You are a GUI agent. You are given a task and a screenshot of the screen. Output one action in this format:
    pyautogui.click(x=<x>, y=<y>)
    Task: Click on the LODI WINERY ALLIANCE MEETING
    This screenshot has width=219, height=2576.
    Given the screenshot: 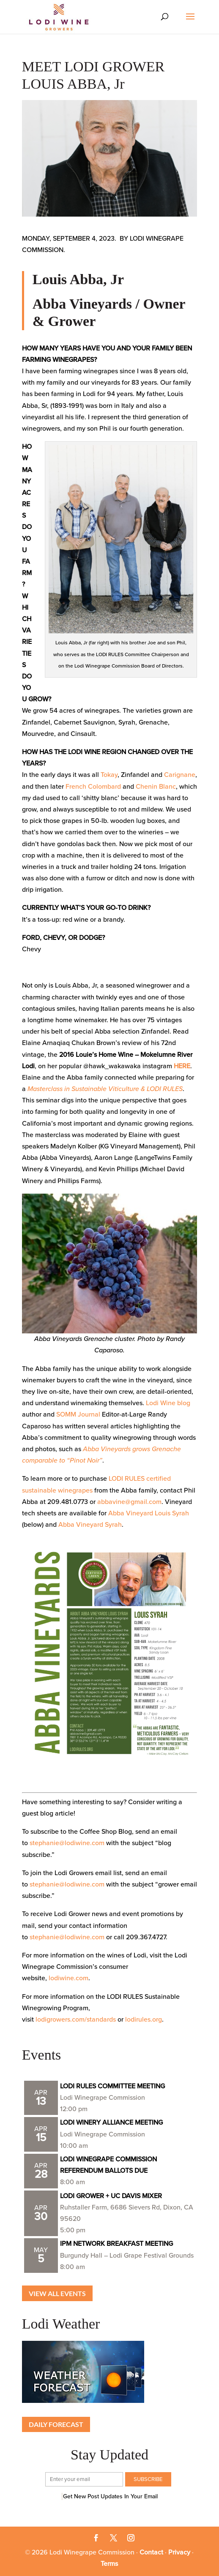 What is the action you would take?
    pyautogui.click(x=111, y=2122)
    